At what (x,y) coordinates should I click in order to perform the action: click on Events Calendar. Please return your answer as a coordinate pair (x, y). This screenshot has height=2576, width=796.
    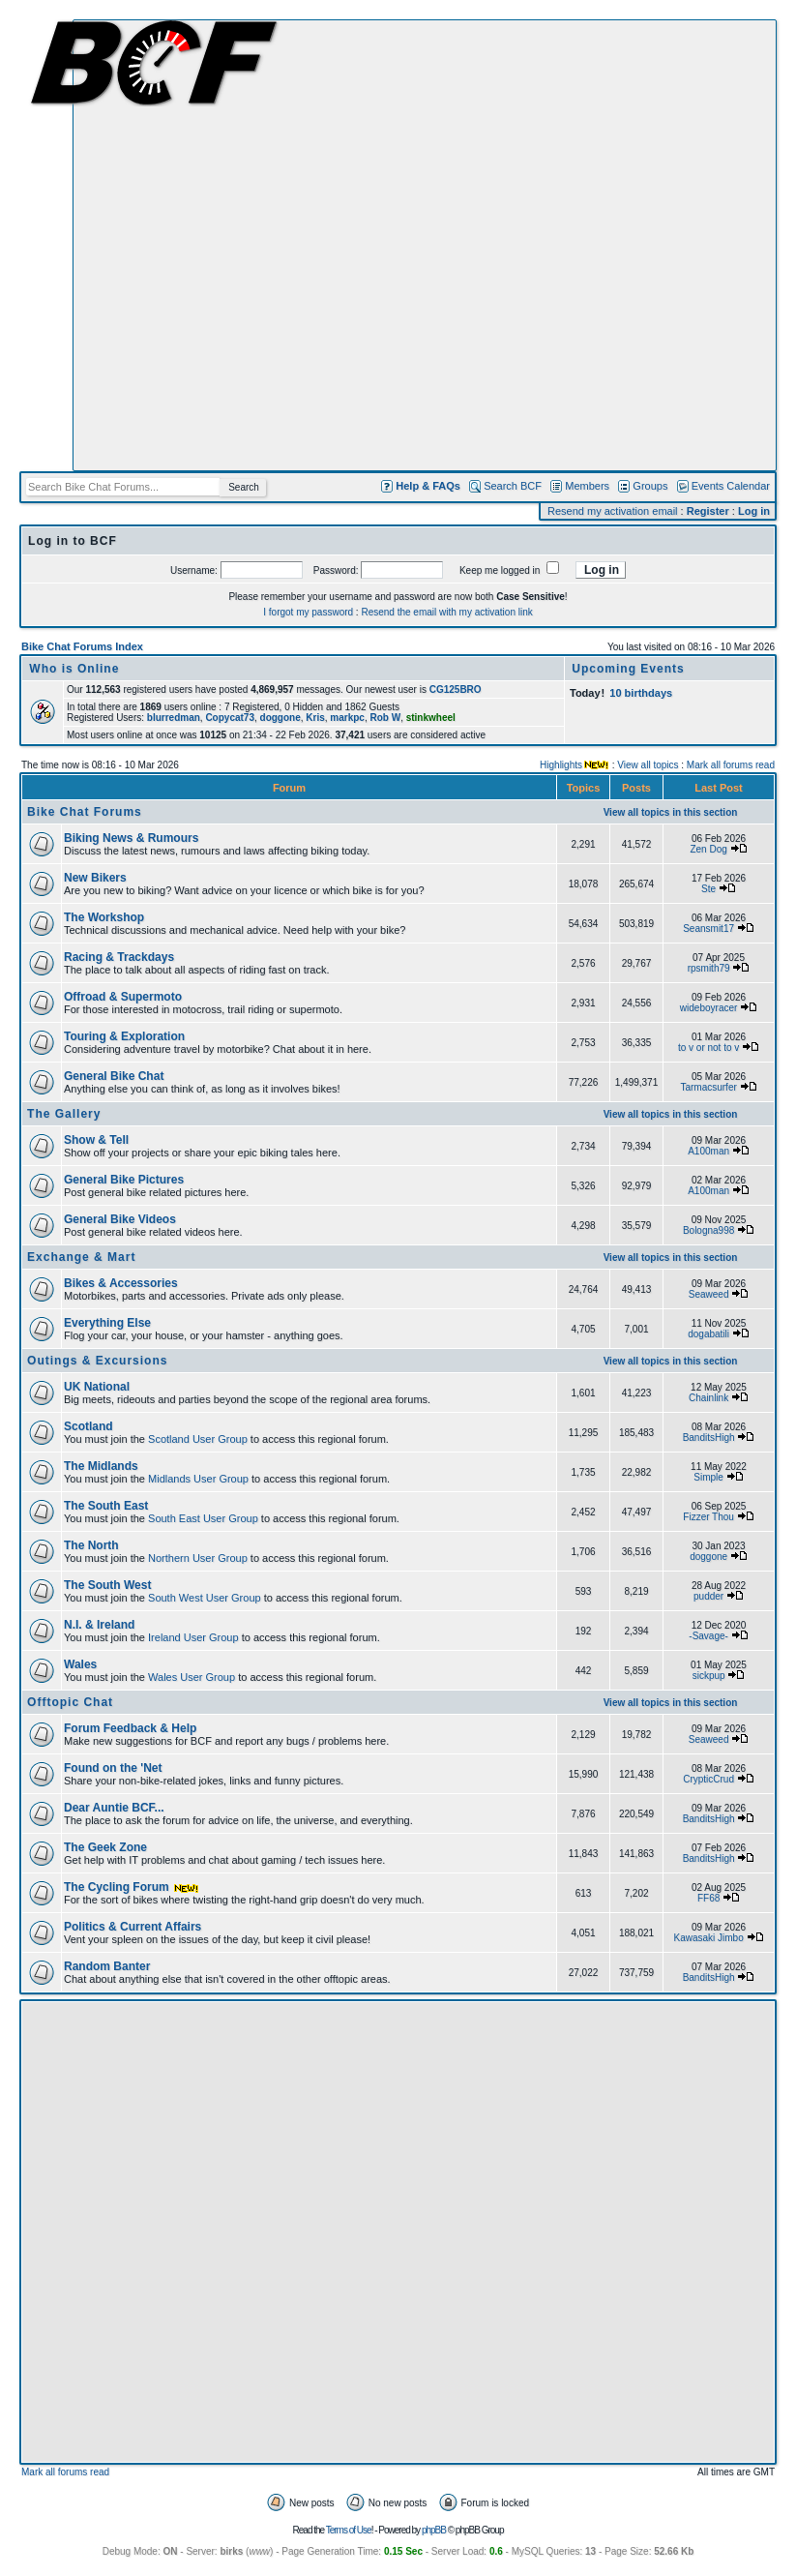
    Looking at the image, I should click on (731, 486).